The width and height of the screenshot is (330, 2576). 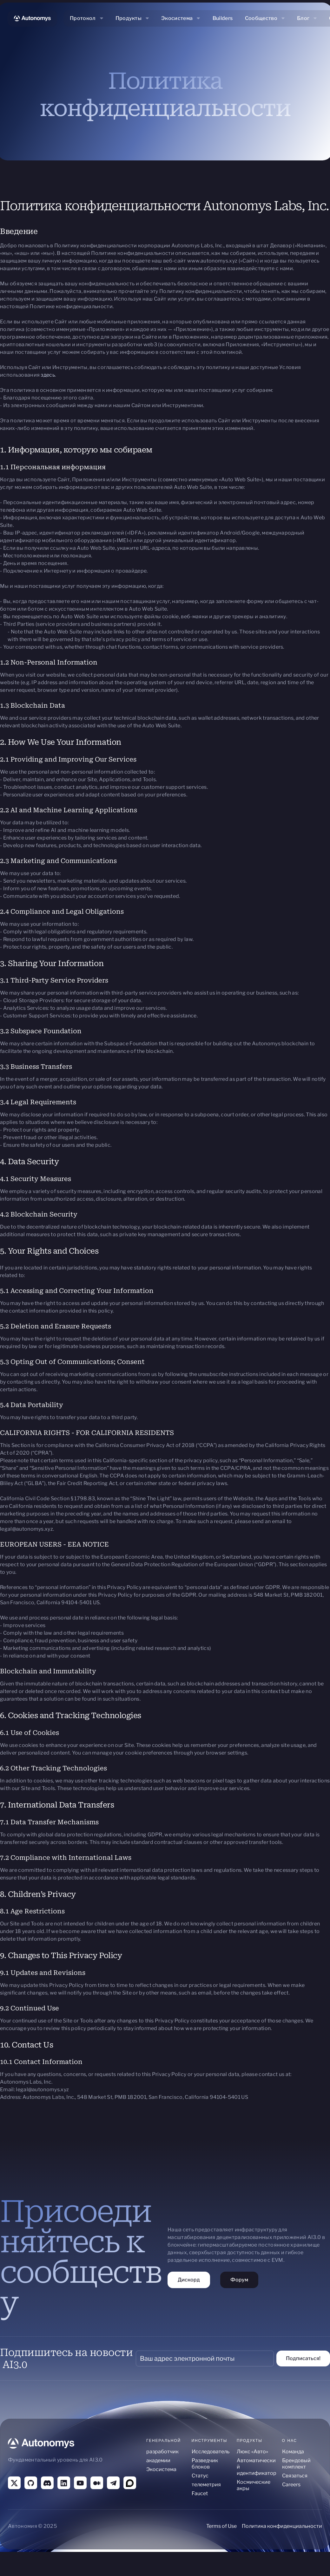 What do you see at coordinates (294, 2476) in the screenshot?
I see `Связаться` at bounding box center [294, 2476].